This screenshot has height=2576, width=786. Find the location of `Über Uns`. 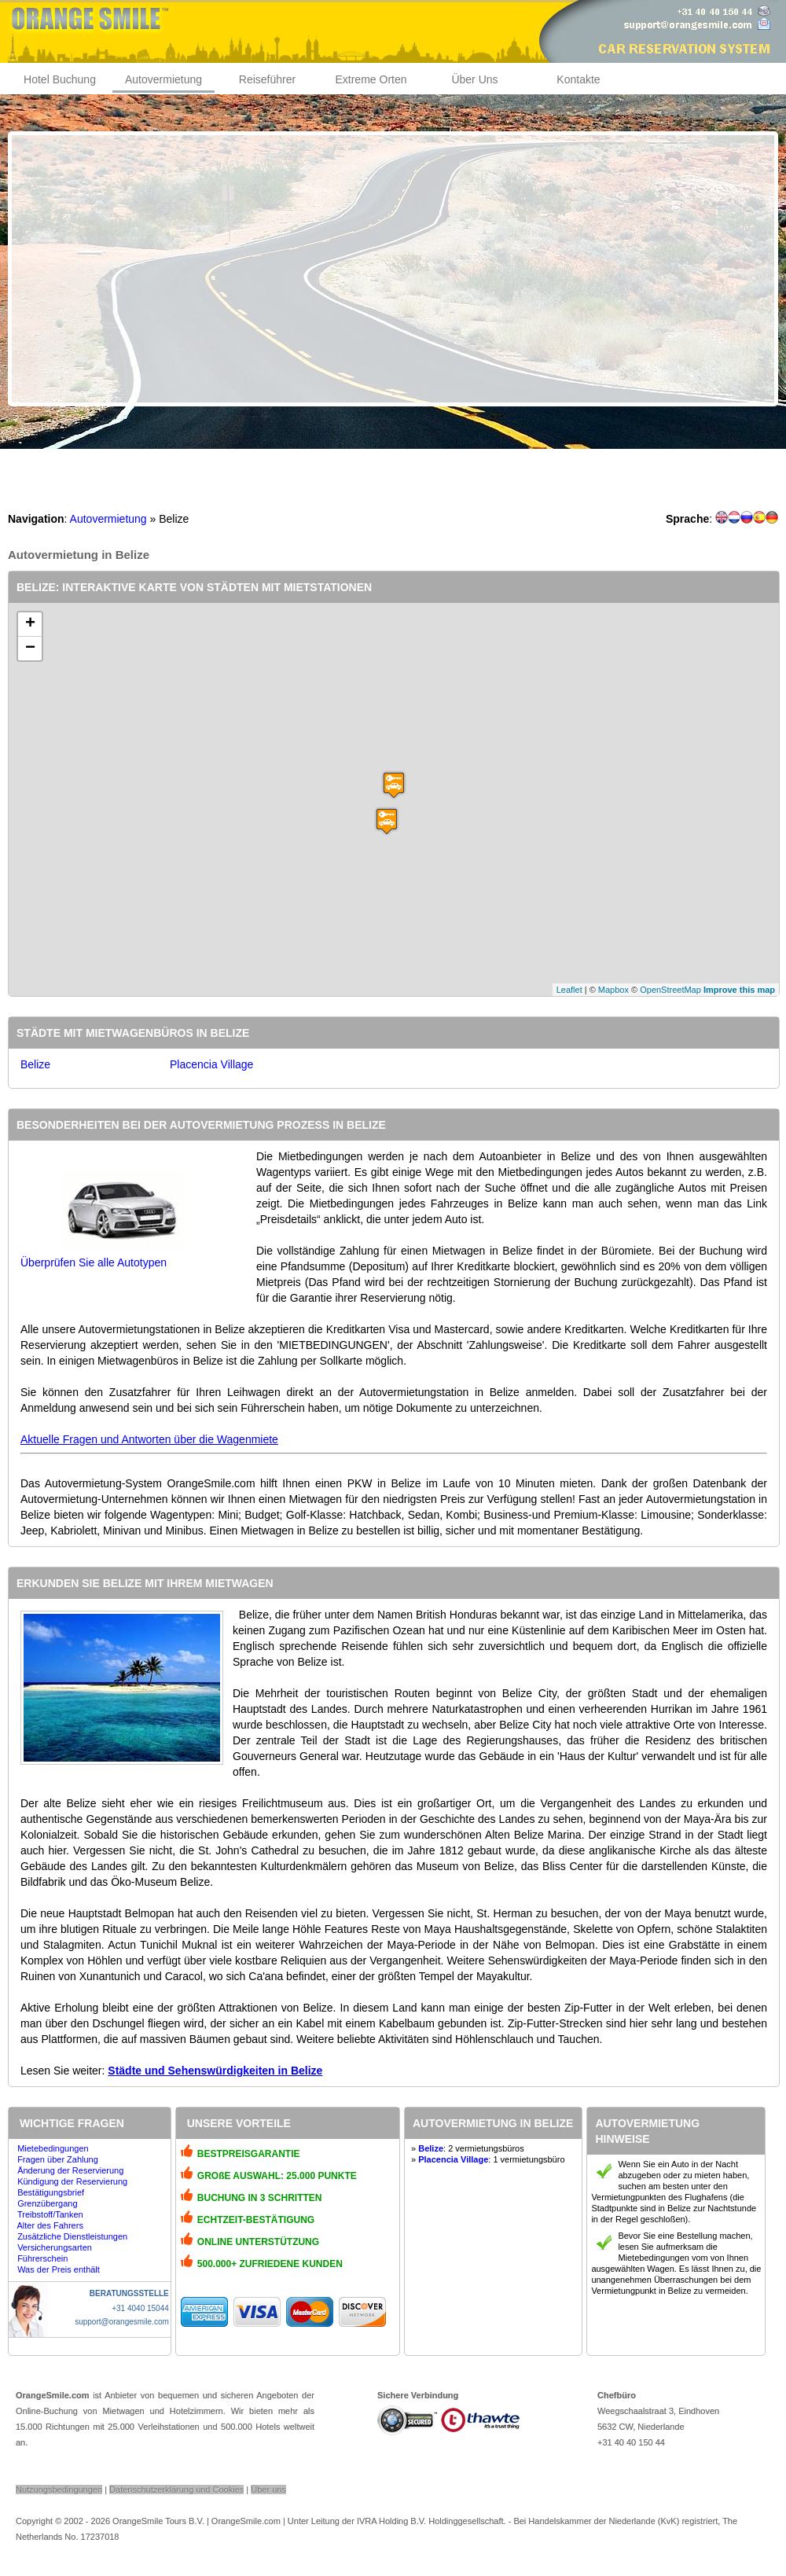

Über Uns is located at coordinates (474, 79).